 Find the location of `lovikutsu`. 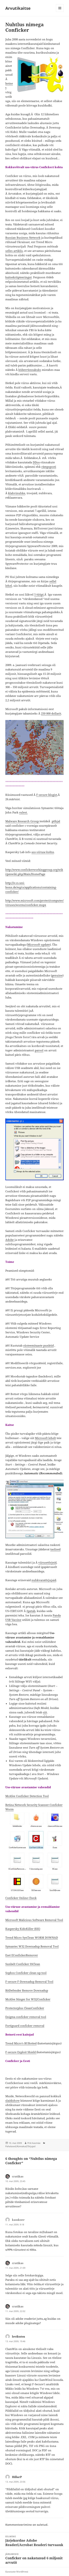

lovikutsu is located at coordinates (18, 2336).